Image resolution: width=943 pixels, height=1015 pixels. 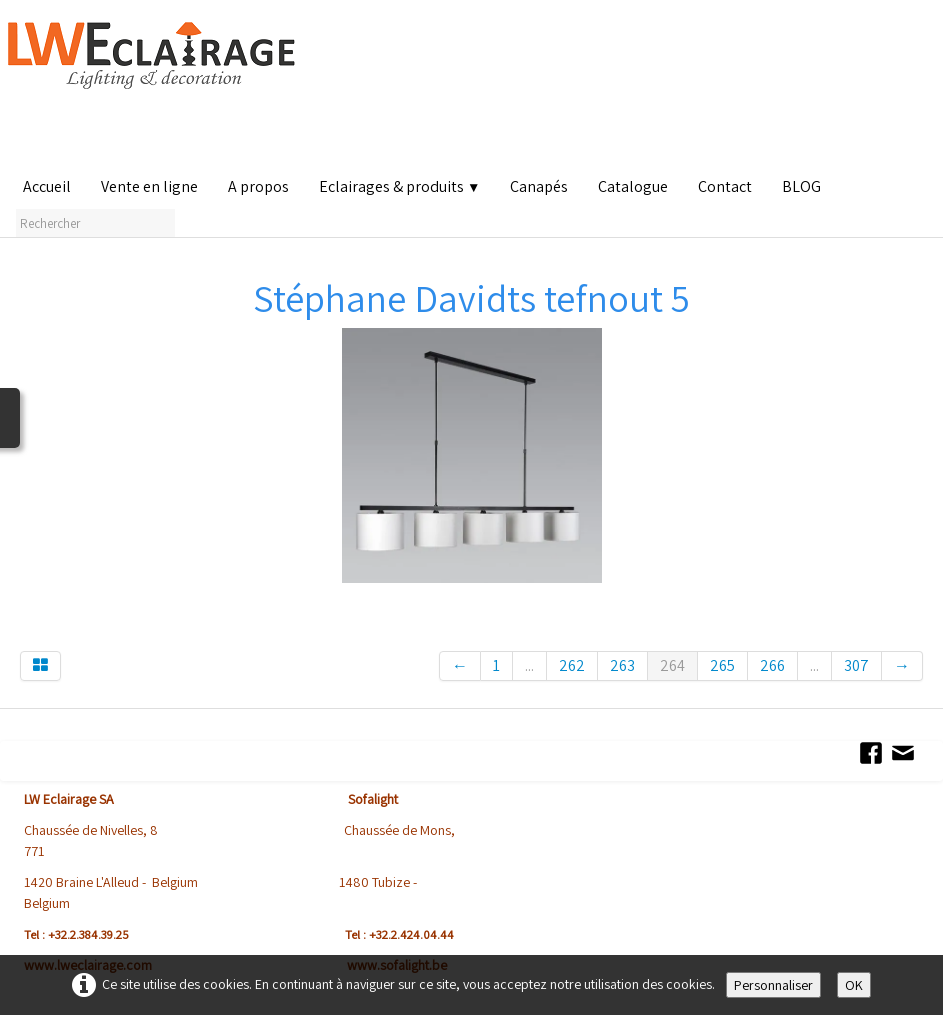 I want to click on 307, so click(x=856, y=665).